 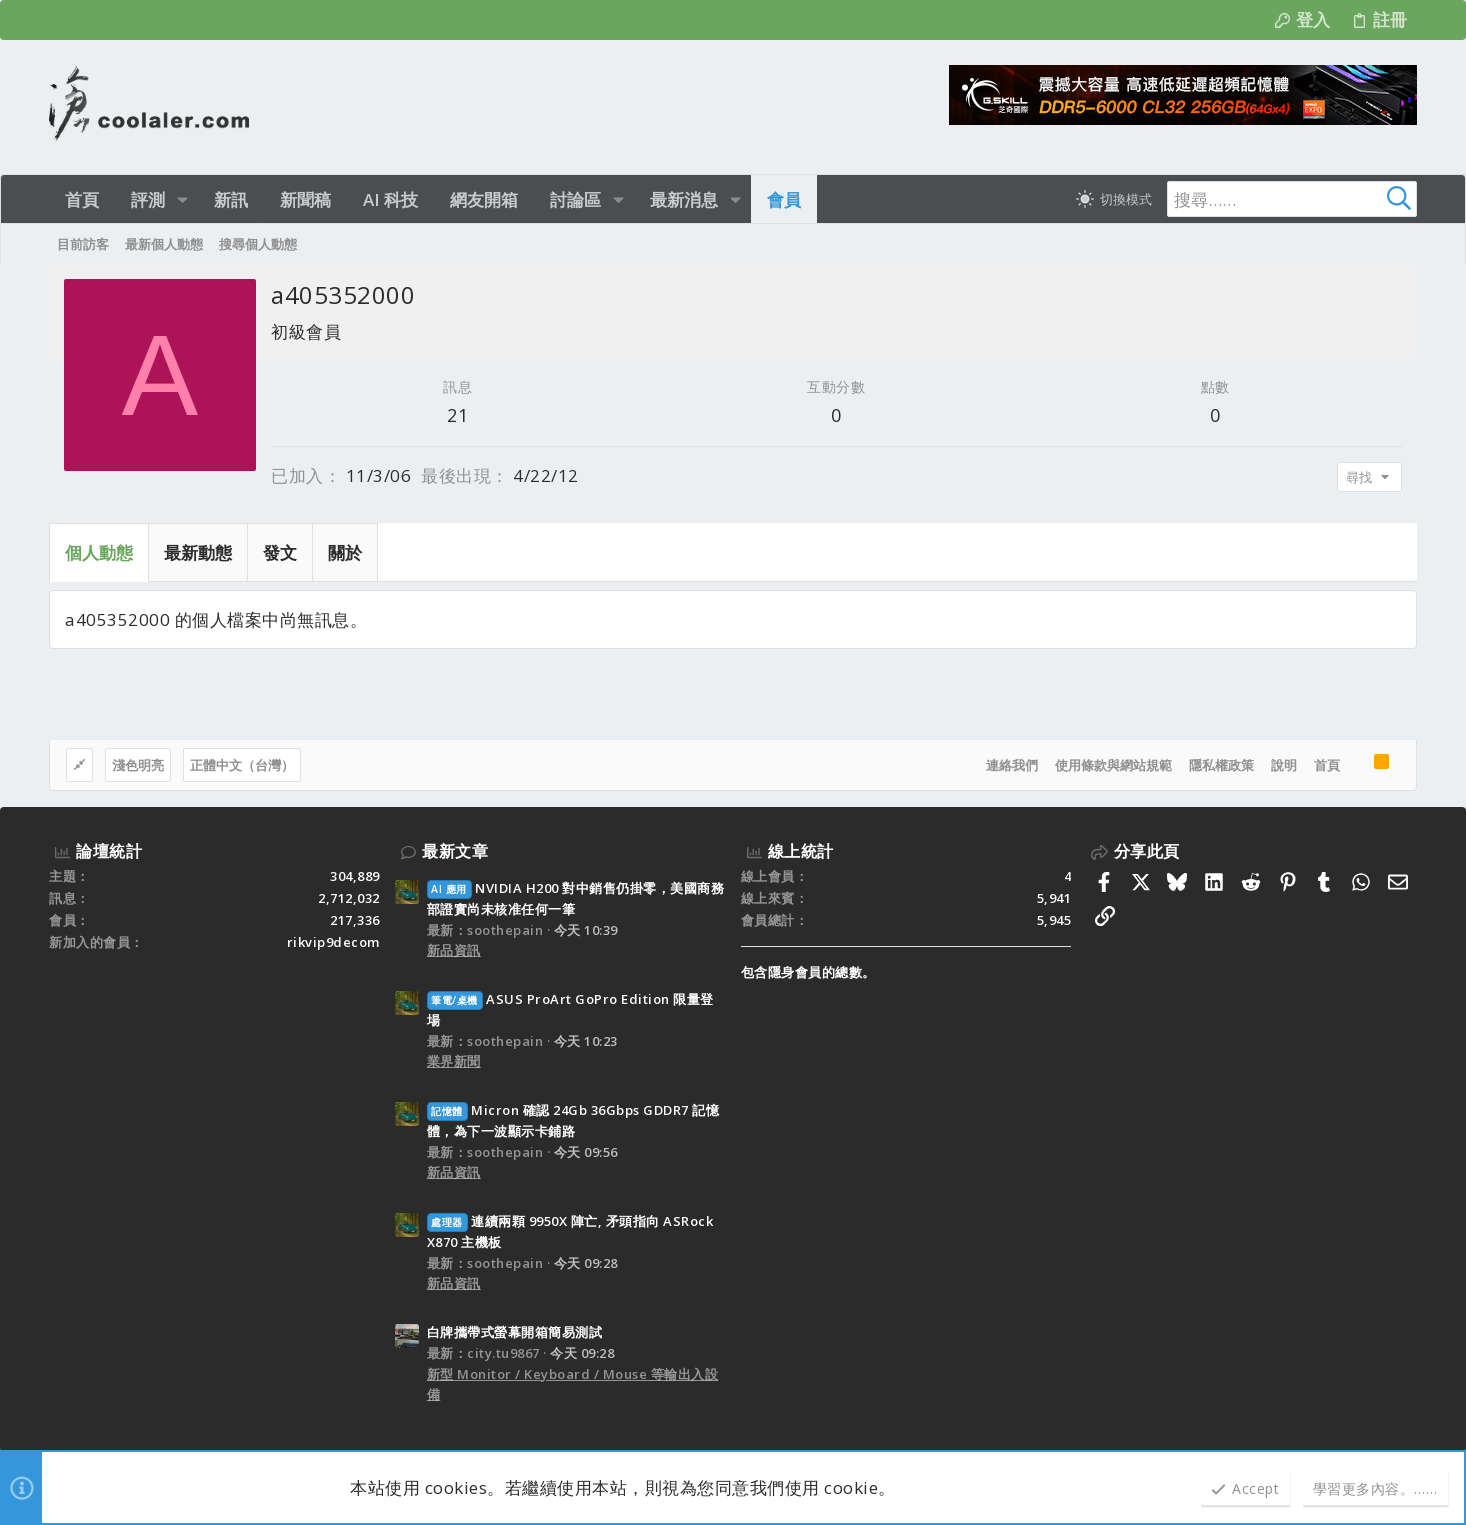 I want to click on 正體中文（台灣）, so click(x=242, y=765).